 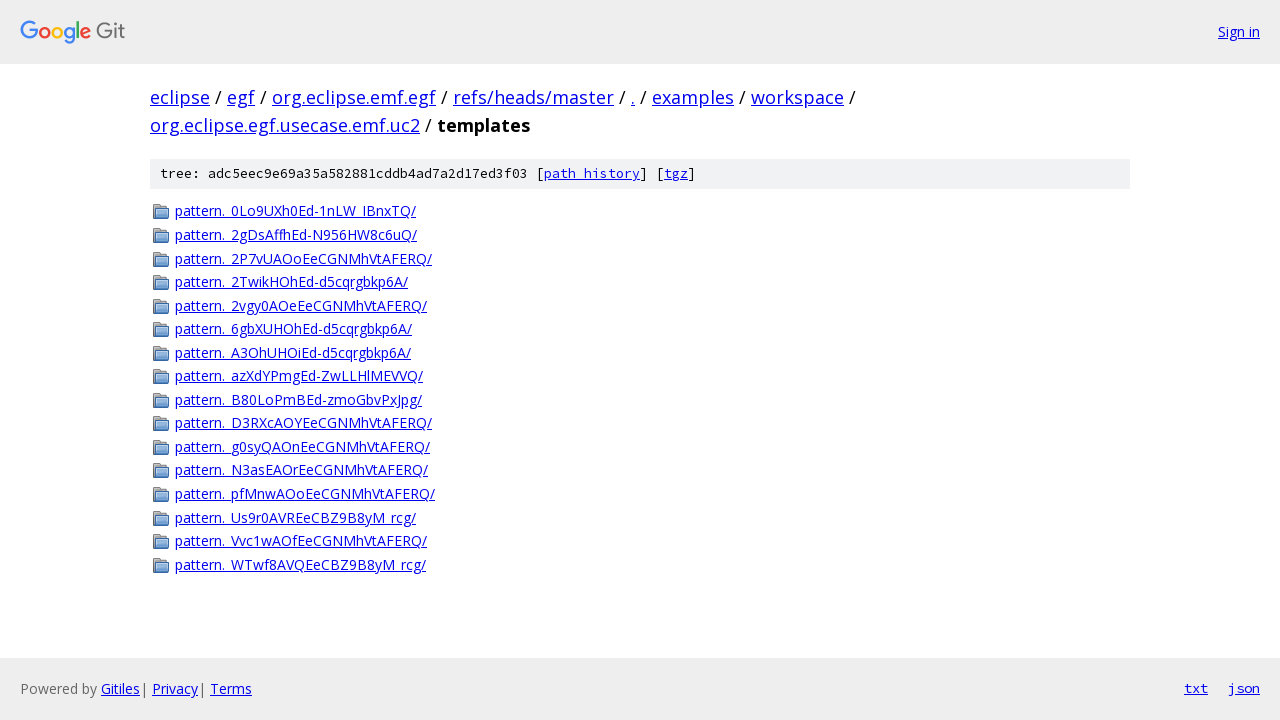 I want to click on pattern._2TwikHOhEd-d5cqrgbkp6A/, so click(x=291, y=281).